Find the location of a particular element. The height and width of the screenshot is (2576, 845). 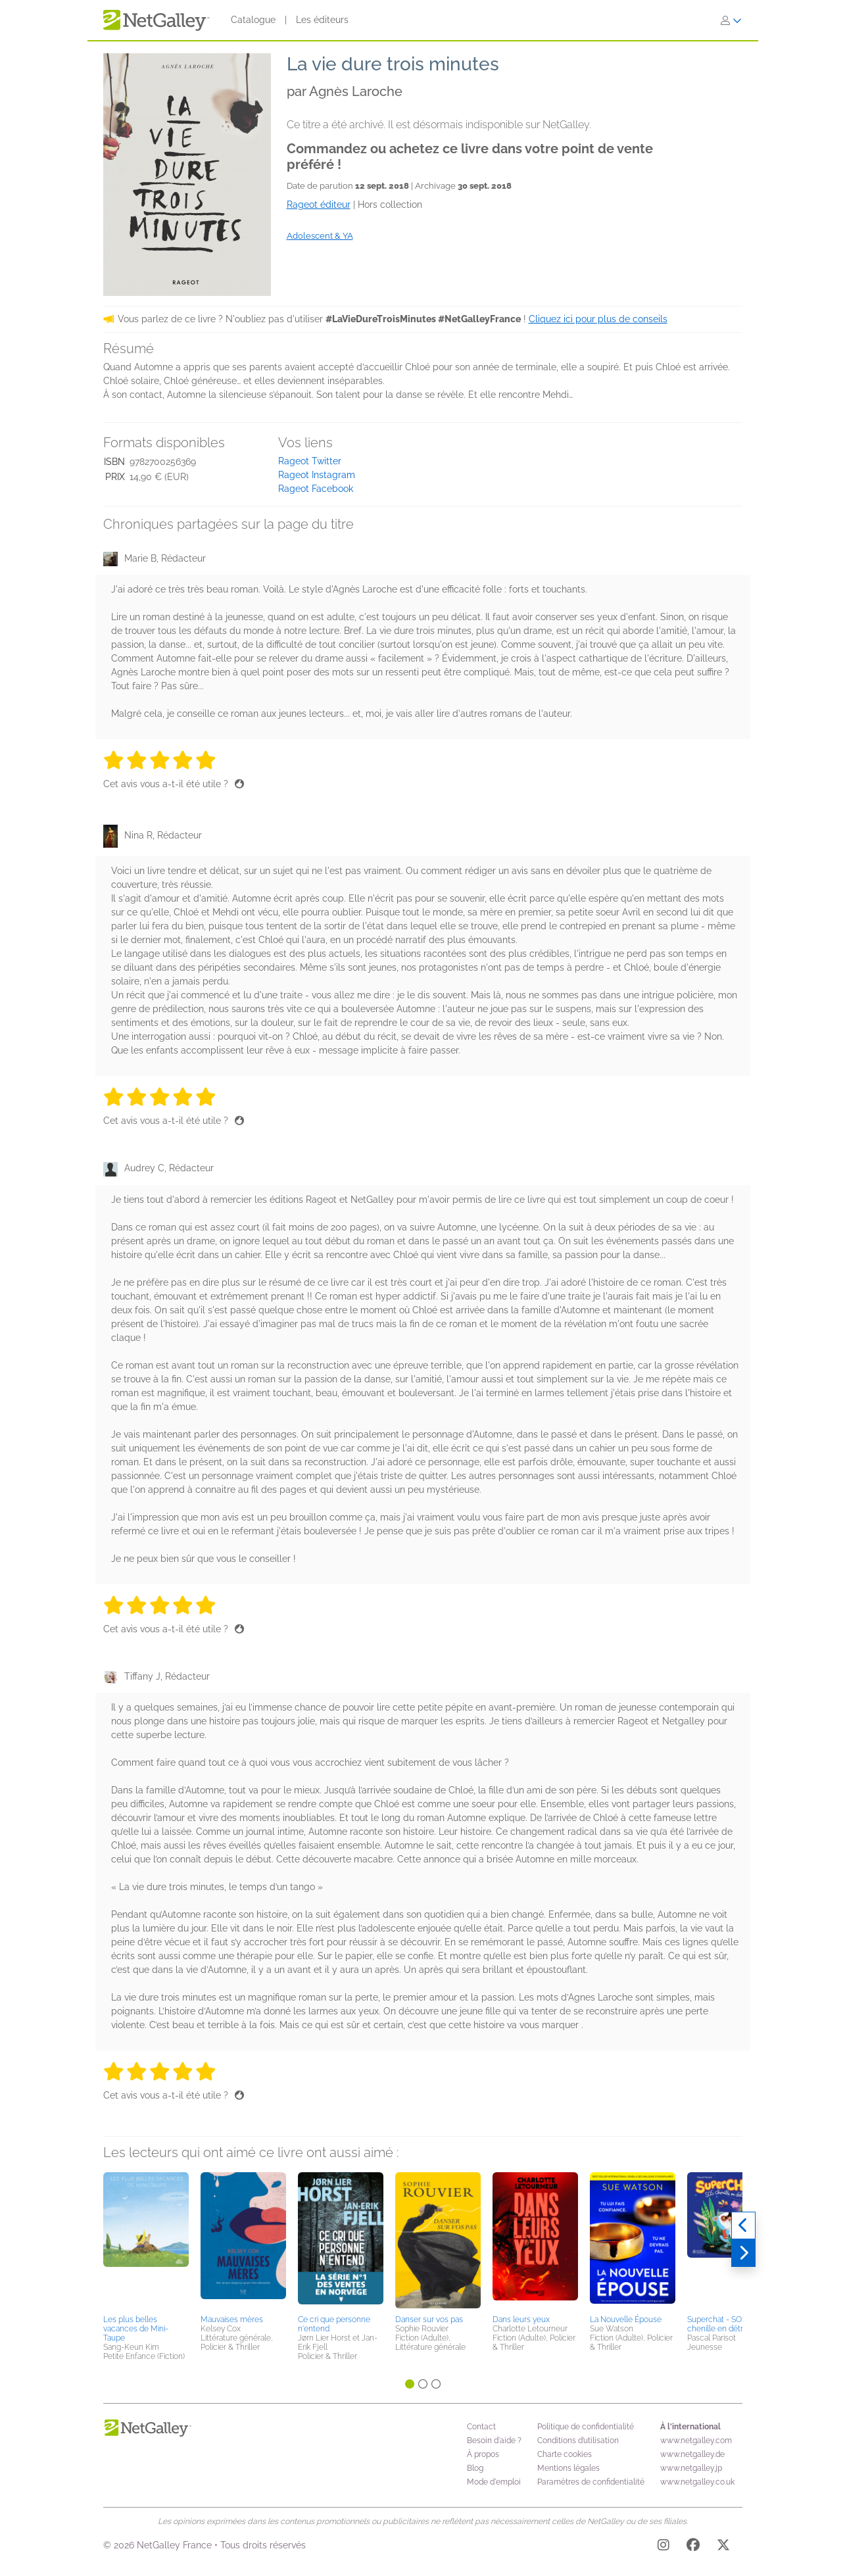

À propos is located at coordinates (483, 2454).